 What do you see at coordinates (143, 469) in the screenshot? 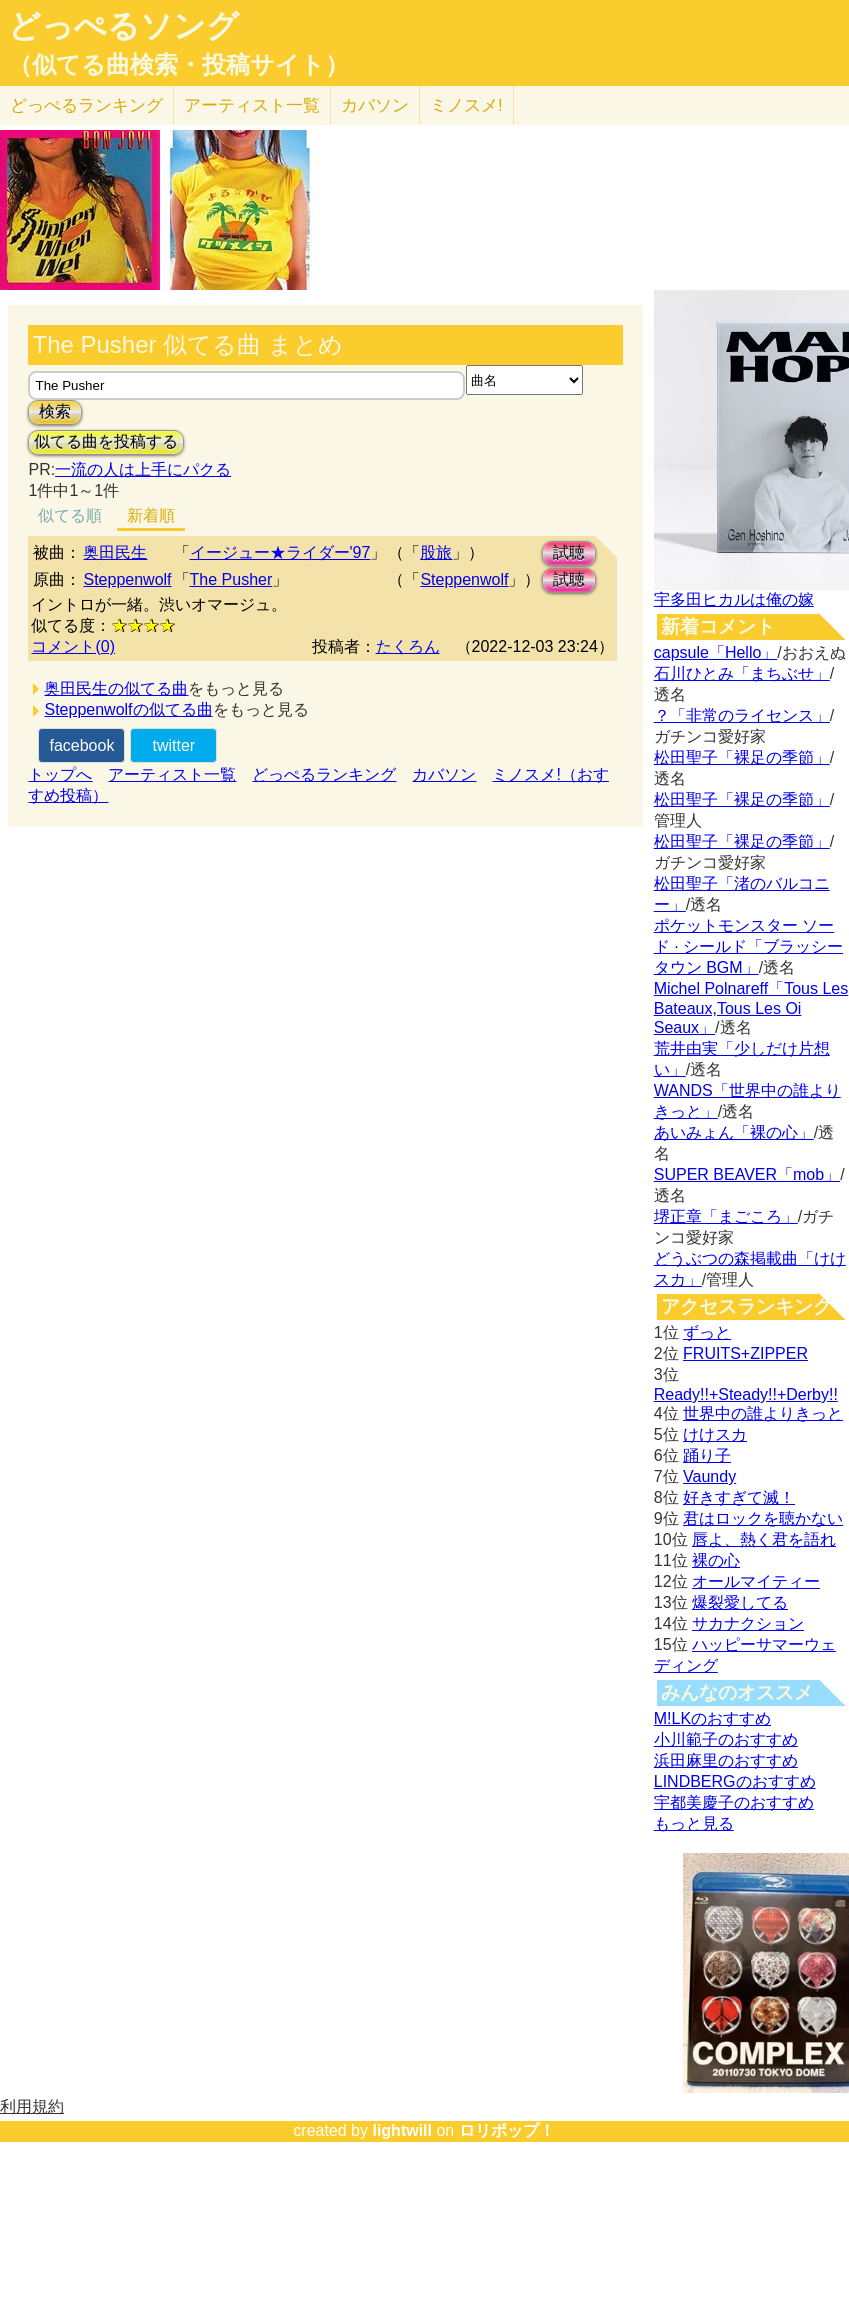
I see `一流の人は上手にパクる` at bounding box center [143, 469].